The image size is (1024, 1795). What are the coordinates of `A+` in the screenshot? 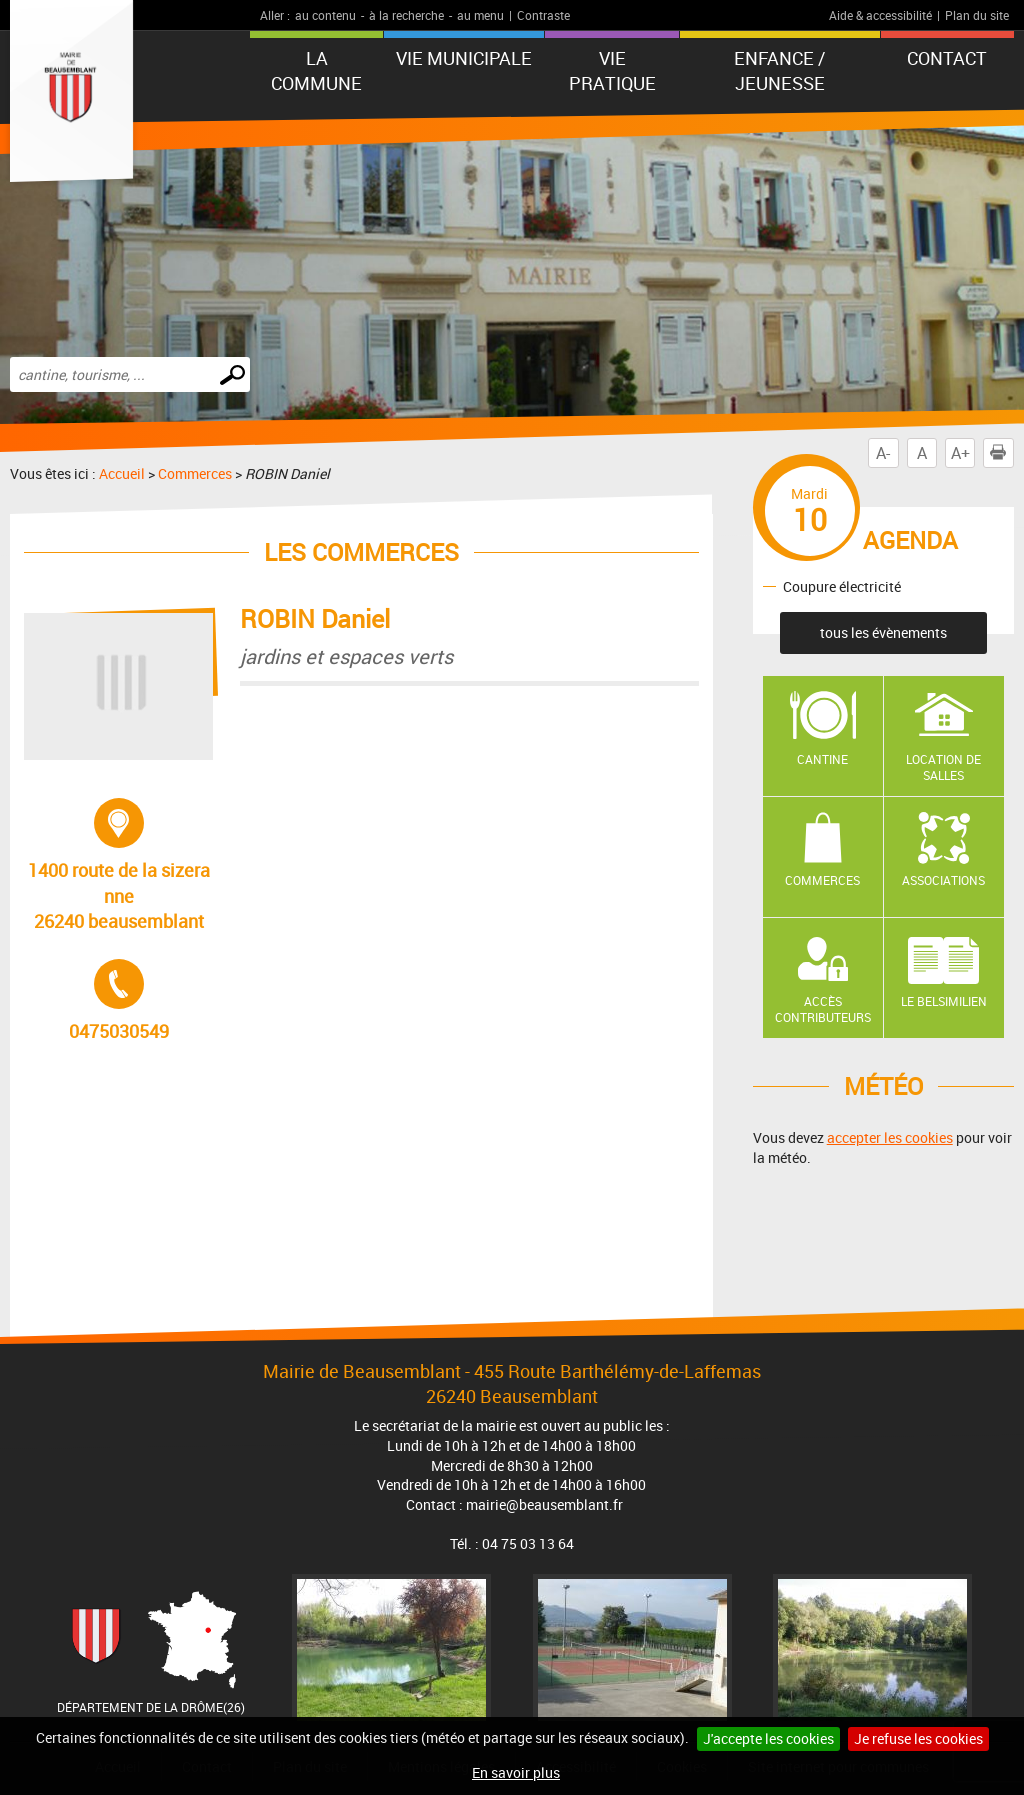 It's located at (960, 453).